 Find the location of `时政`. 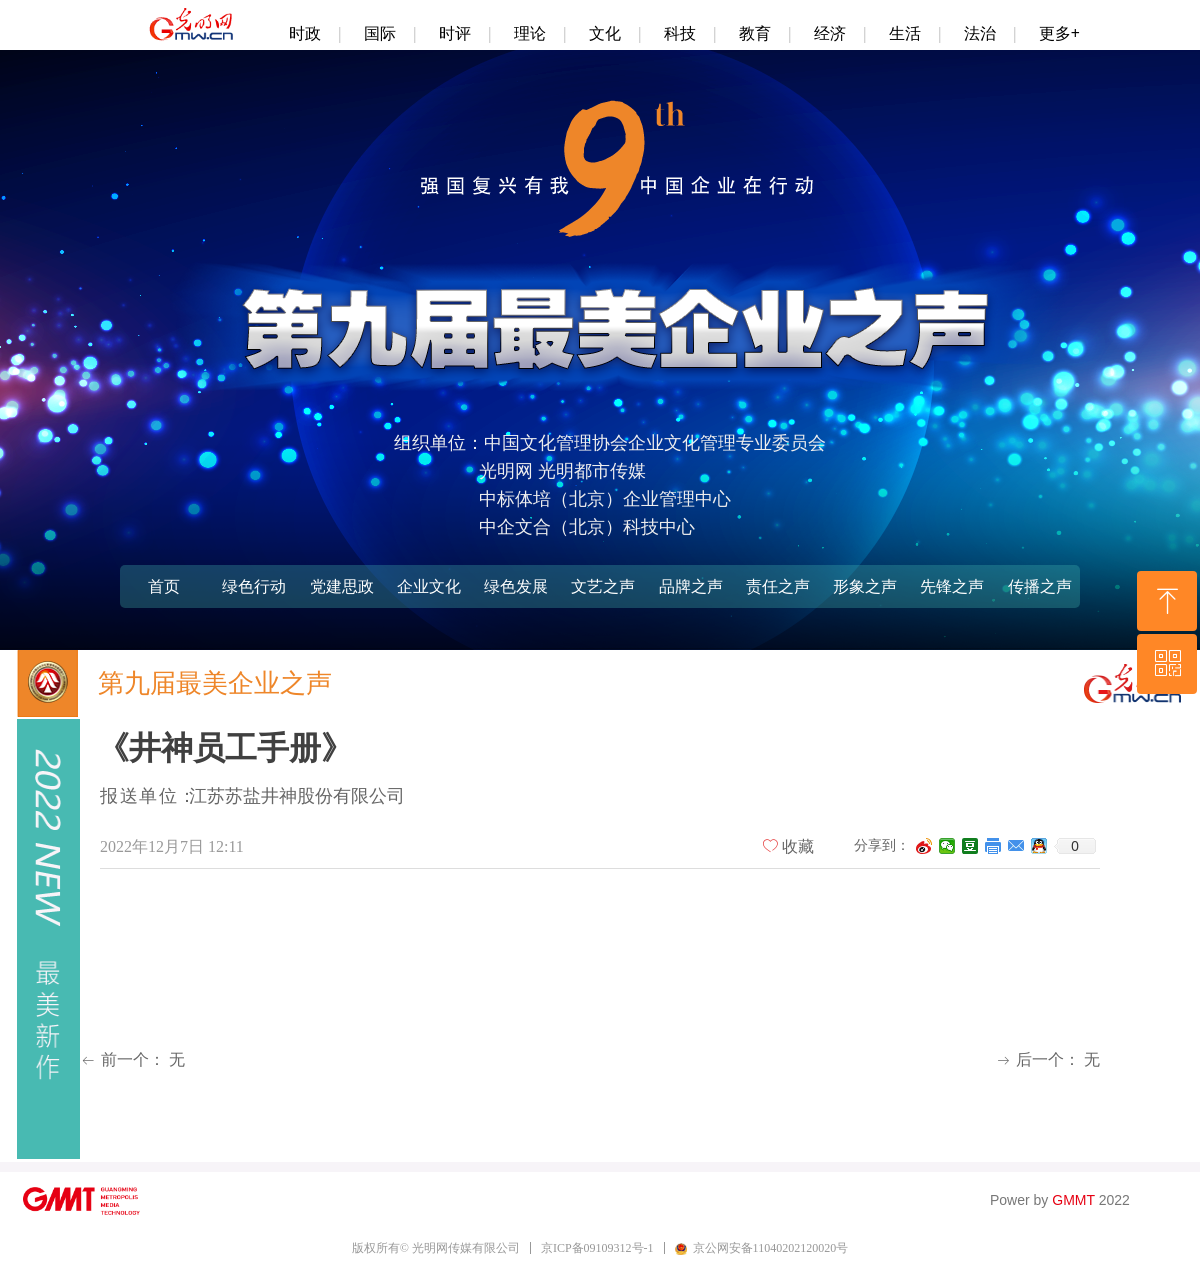

时政 is located at coordinates (305, 33).